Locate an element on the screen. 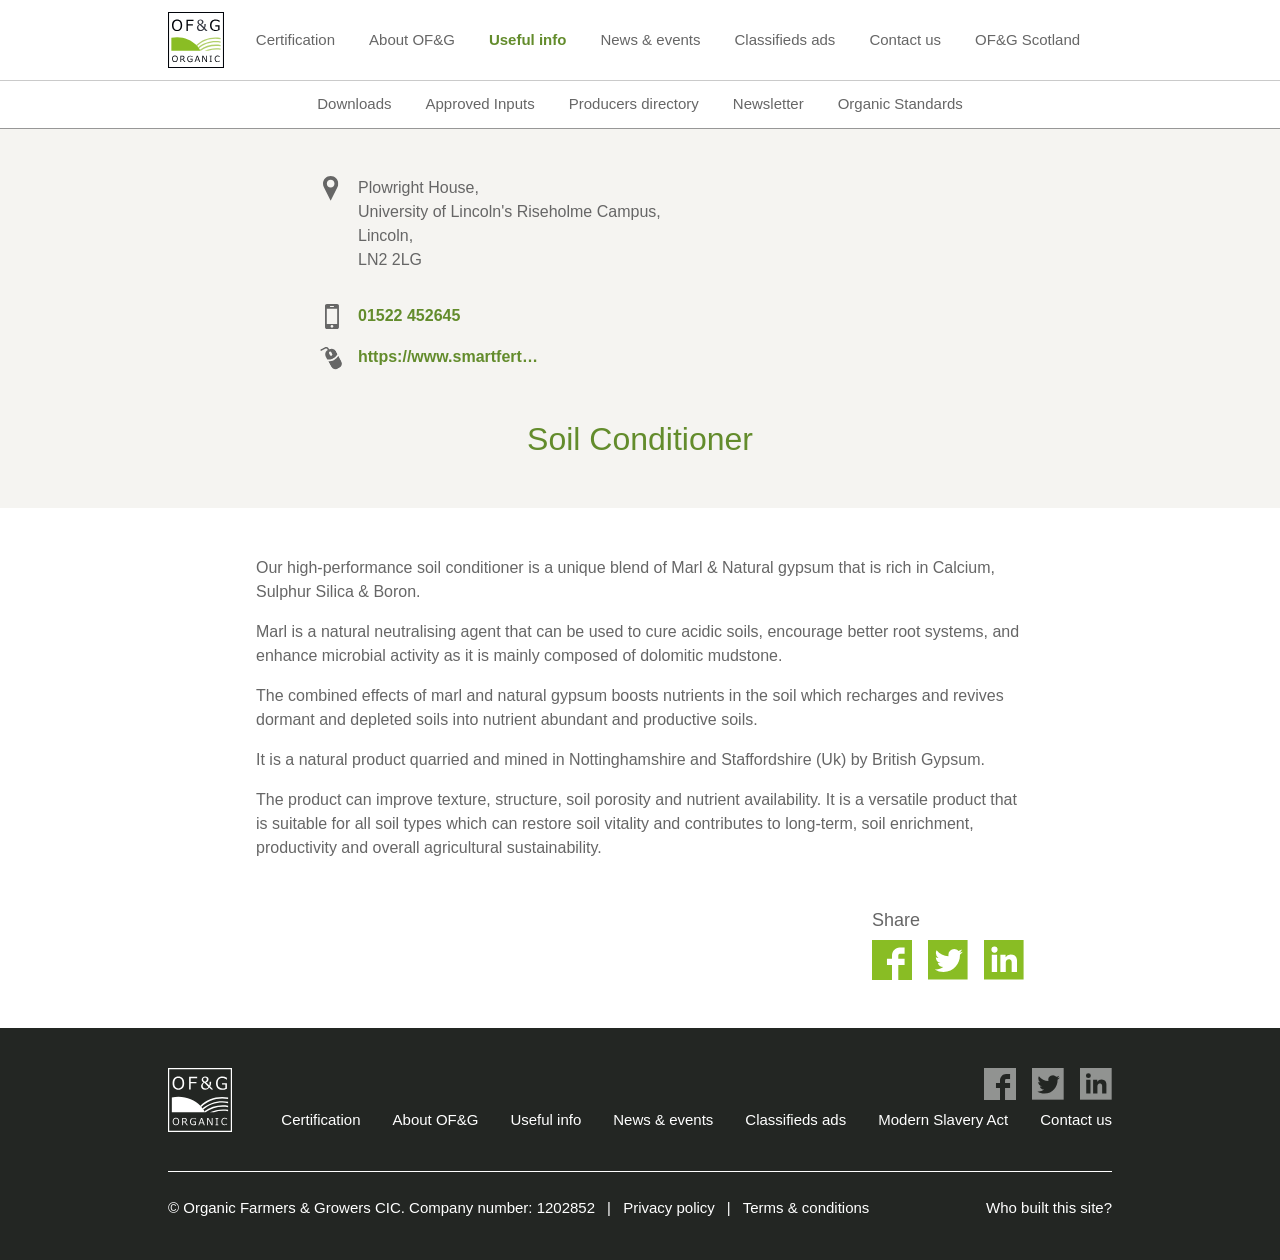 This screenshot has height=1260, width=1280. Privacy policy is located at coordinates (669, 1207).